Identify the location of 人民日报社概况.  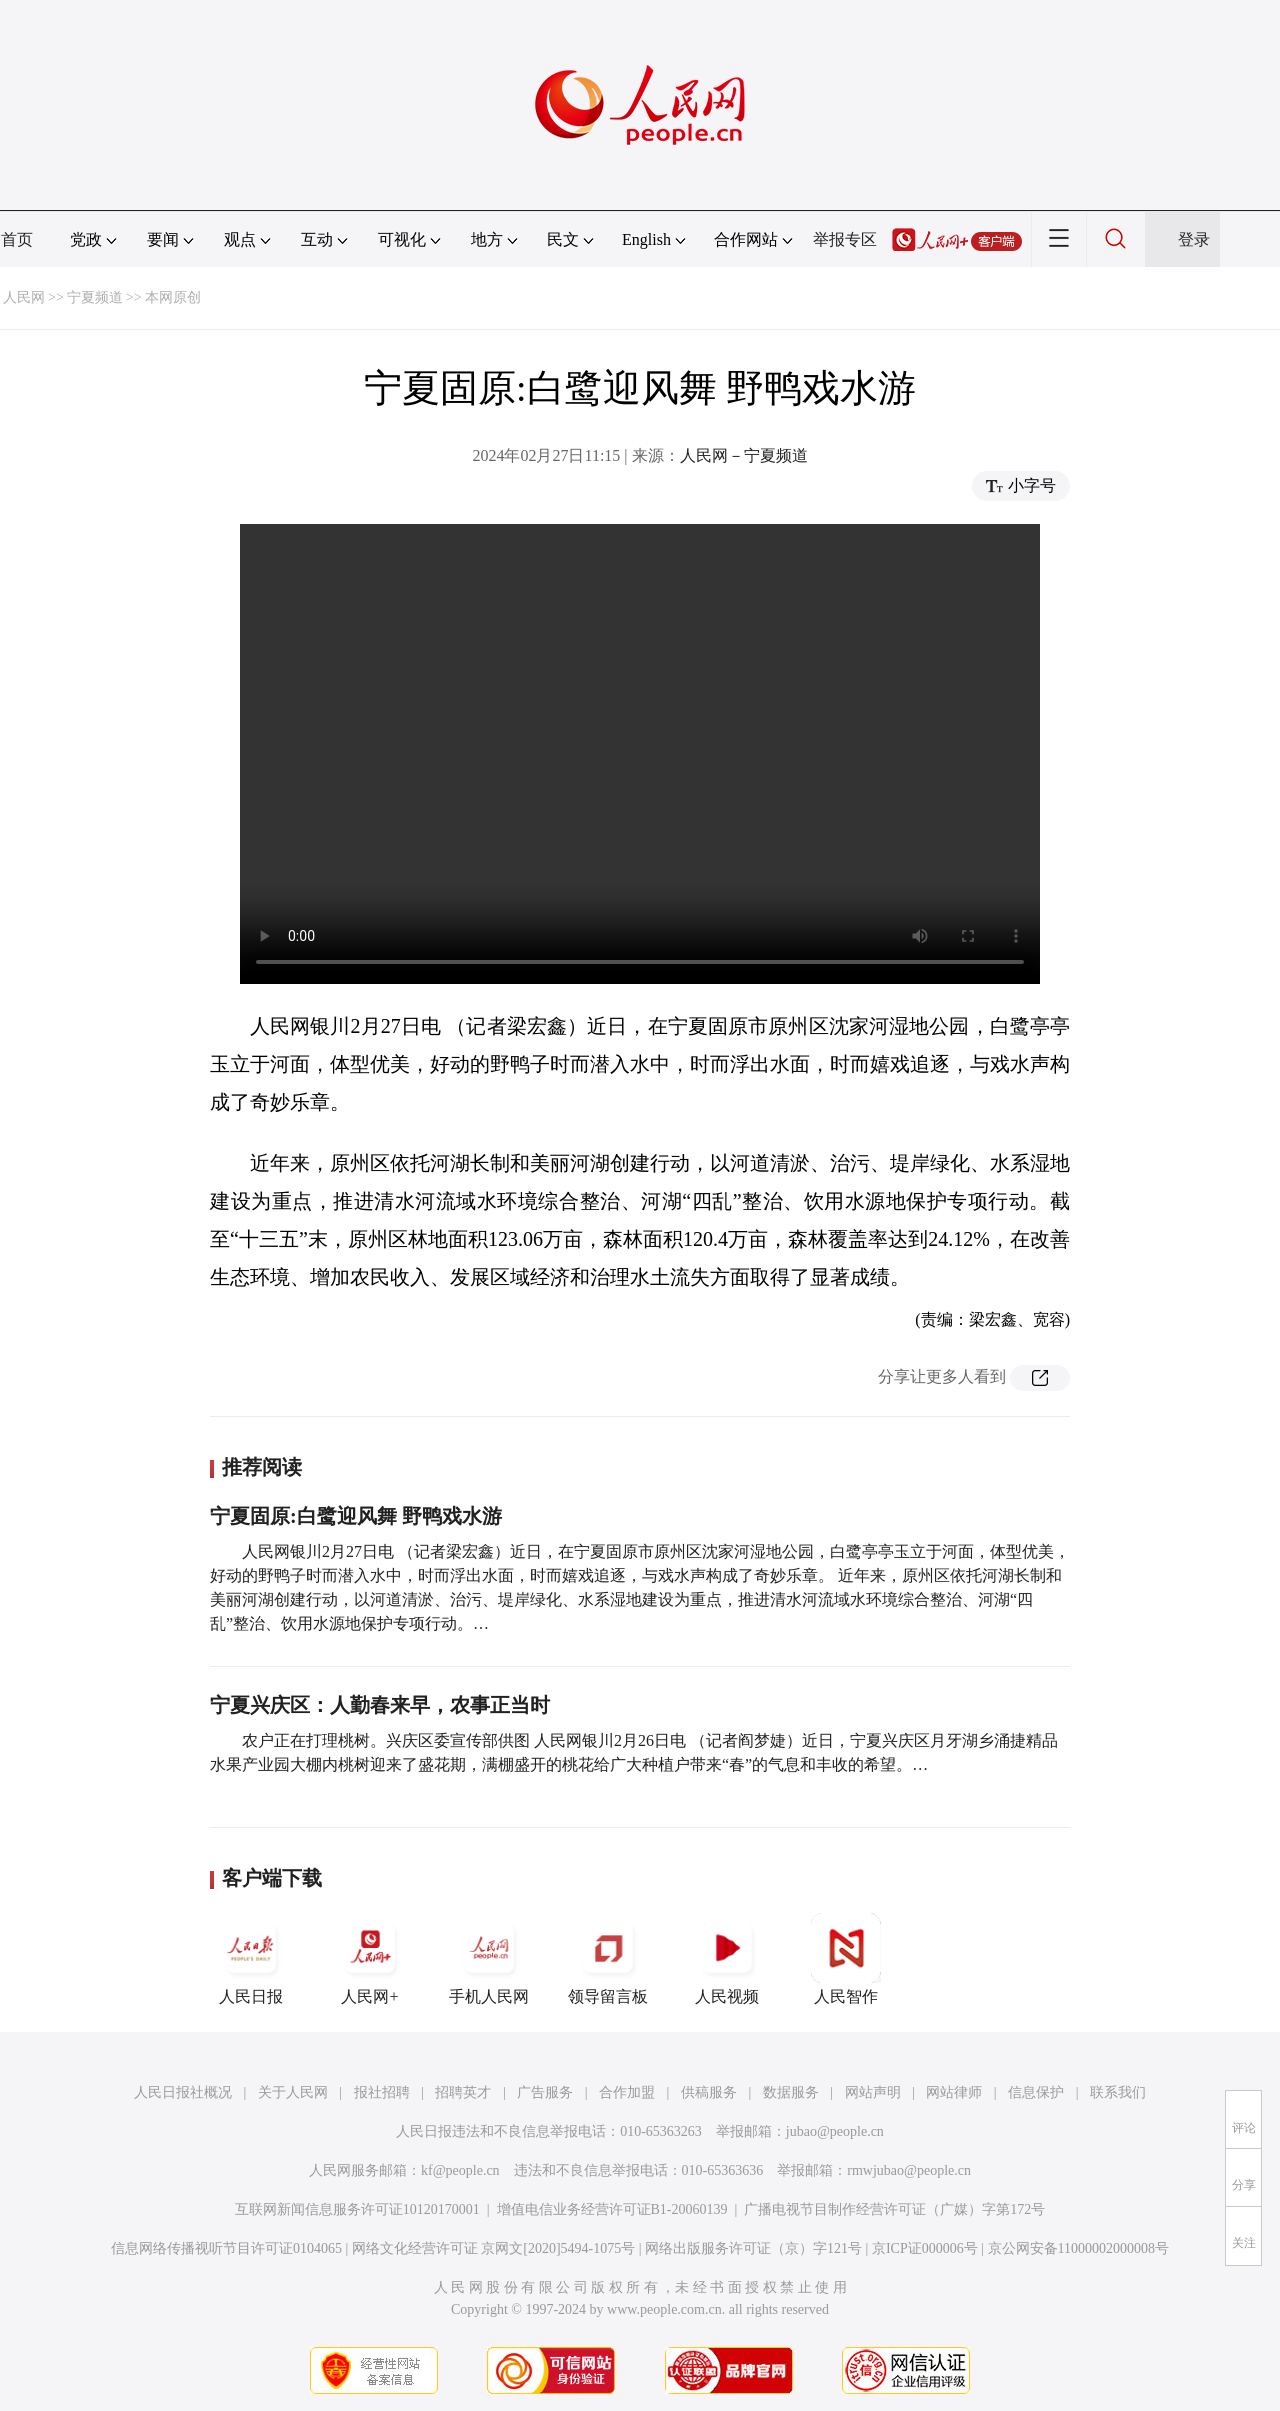
(183, 2092).